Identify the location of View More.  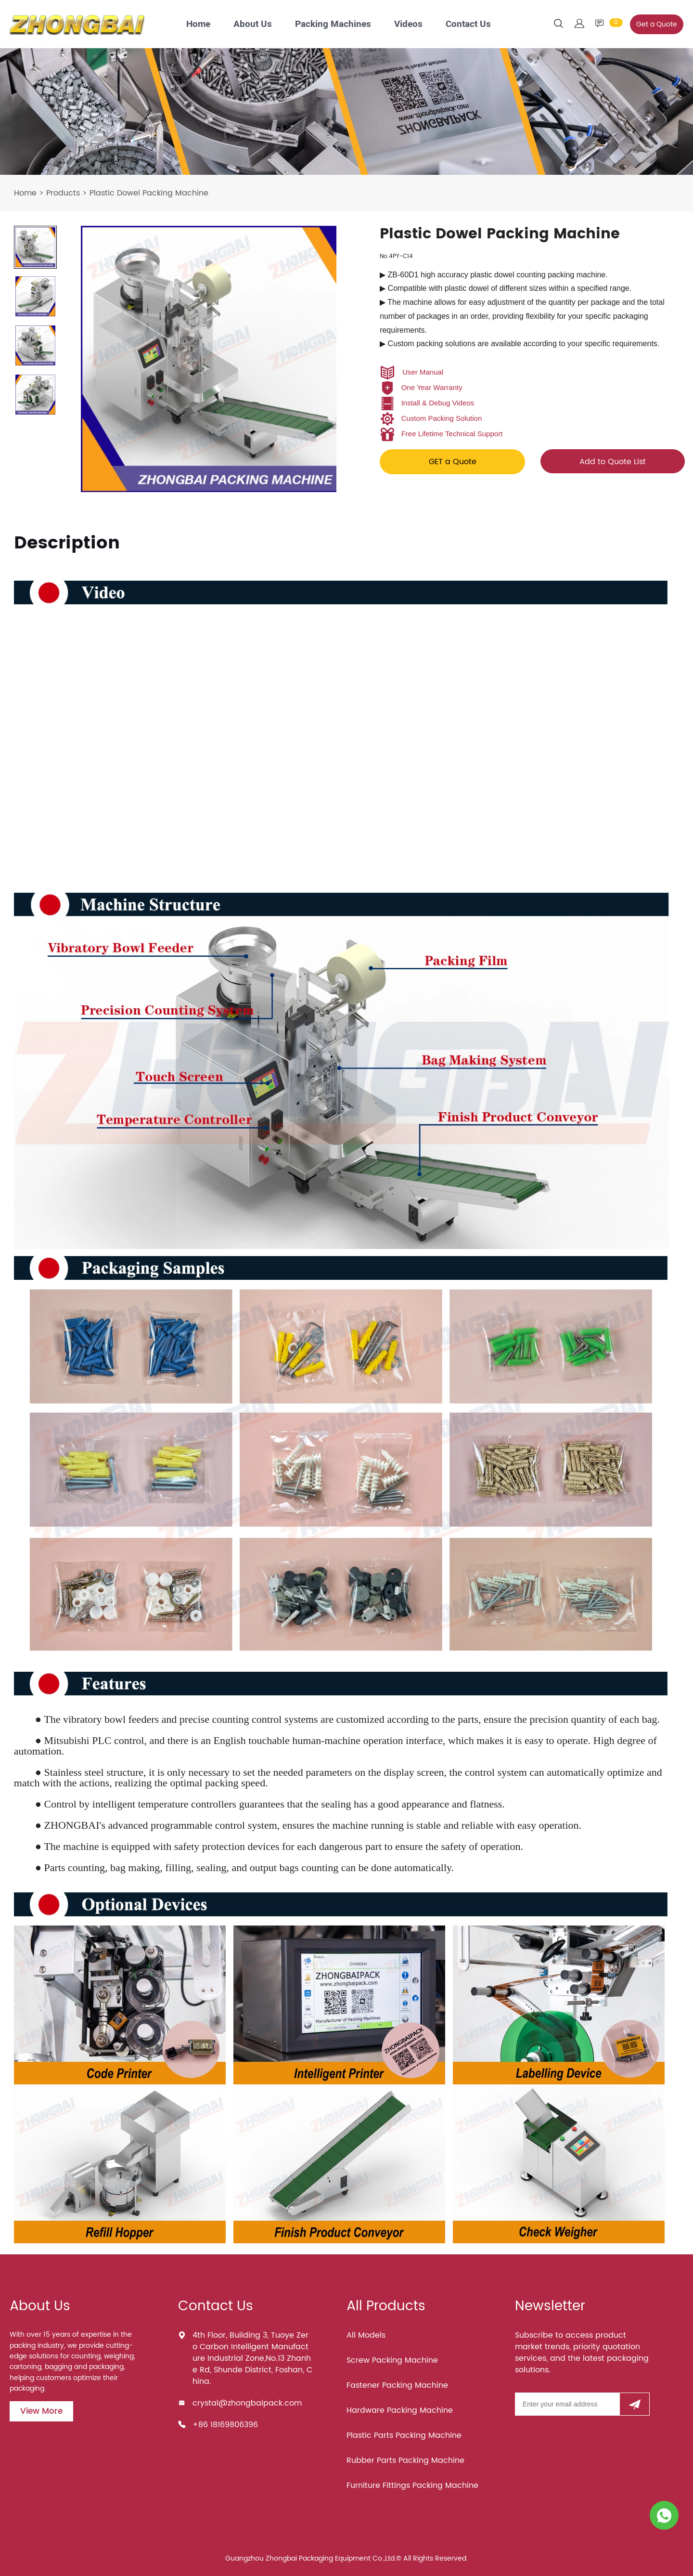
(41, 2411).